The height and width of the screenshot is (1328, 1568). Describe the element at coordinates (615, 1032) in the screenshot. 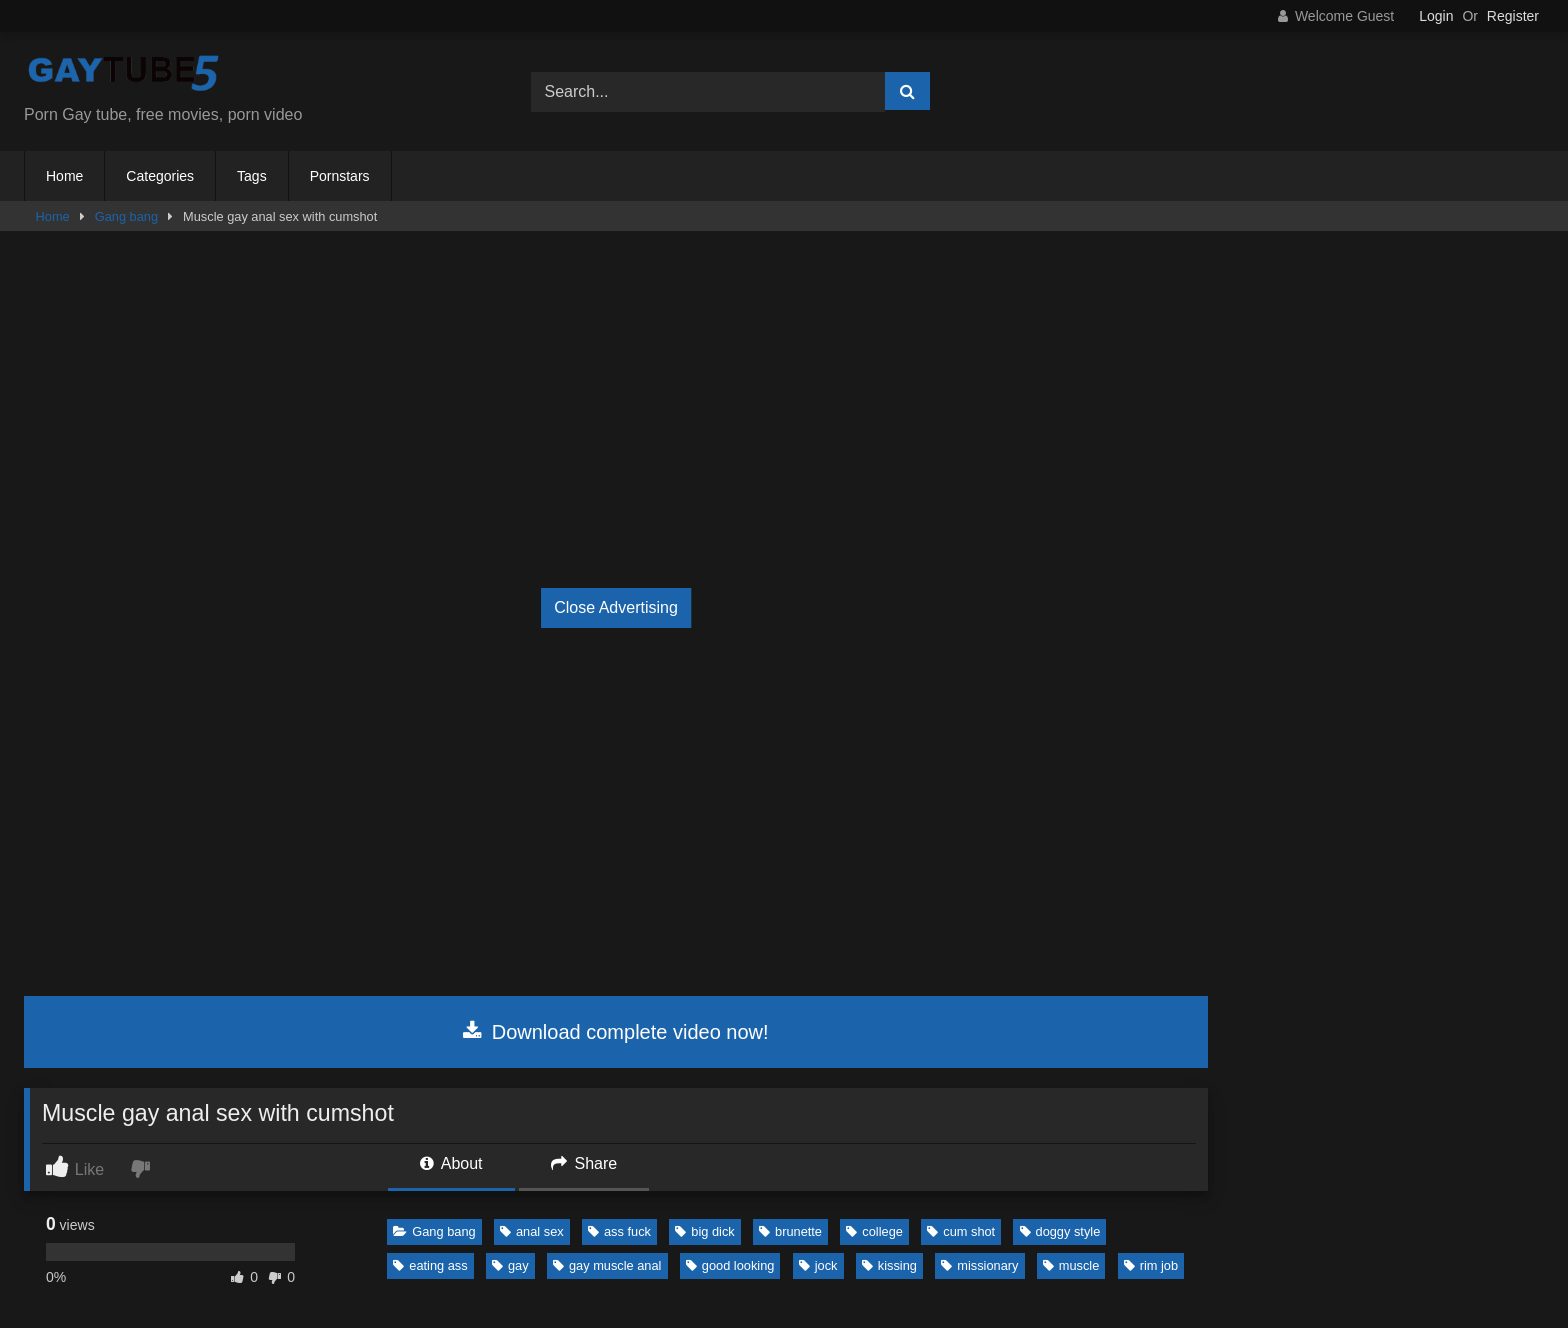

I see `Download complete video now!` at that location.